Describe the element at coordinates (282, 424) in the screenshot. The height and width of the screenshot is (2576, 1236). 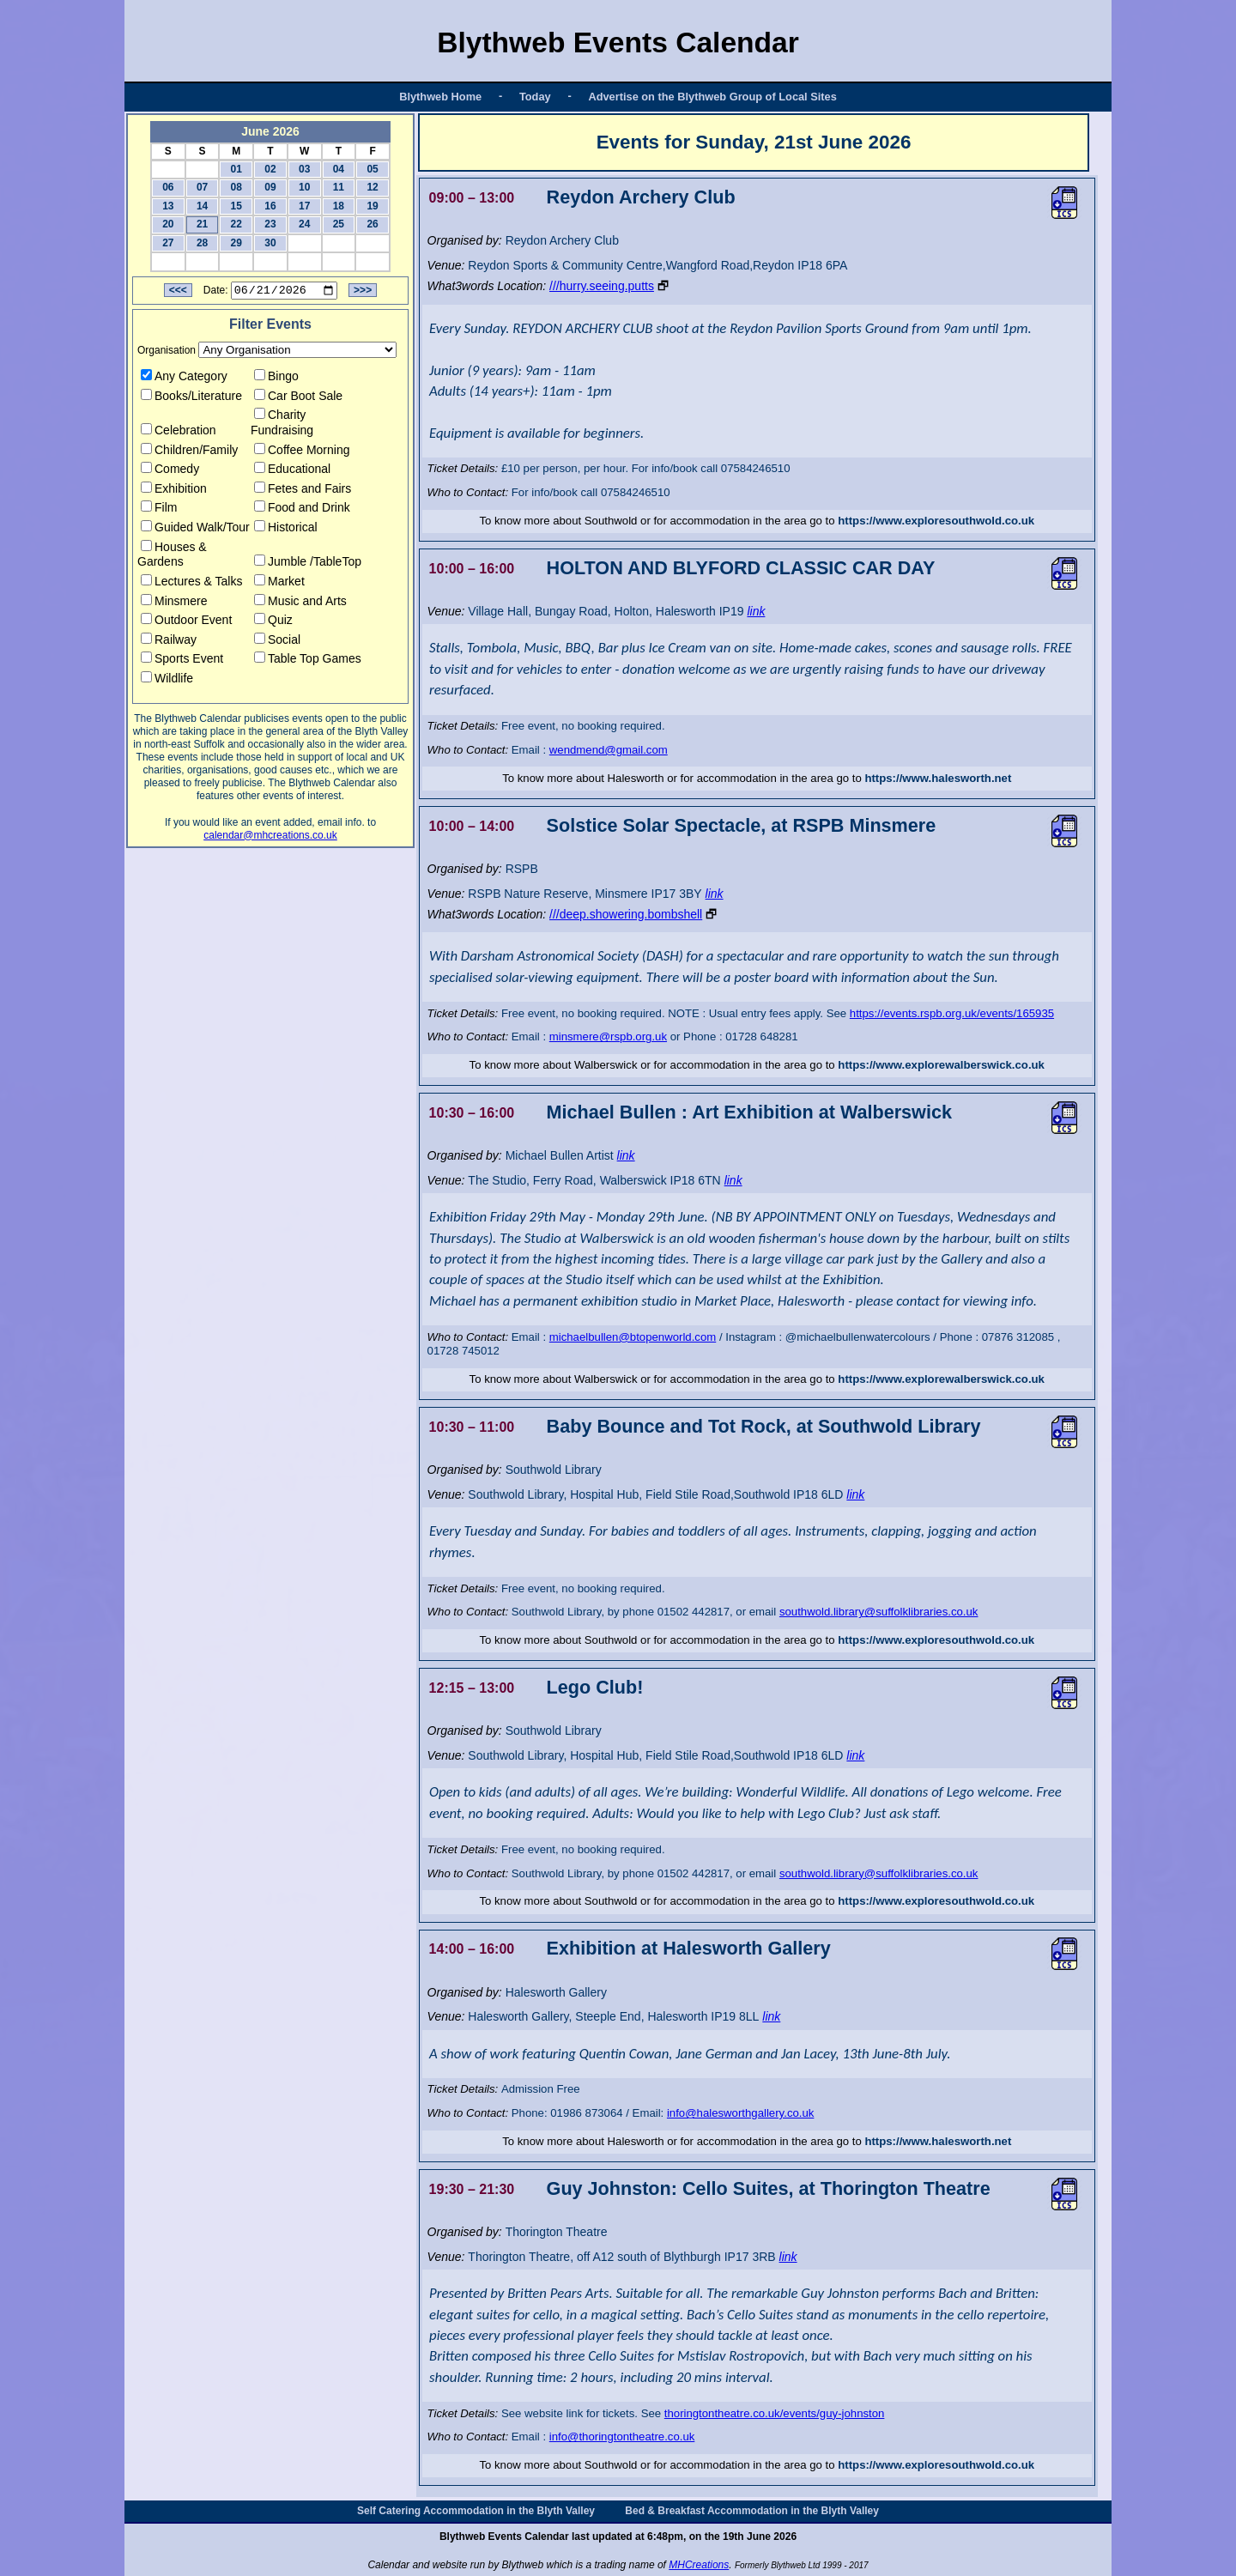
I see `Charity Fundraising` at that location.